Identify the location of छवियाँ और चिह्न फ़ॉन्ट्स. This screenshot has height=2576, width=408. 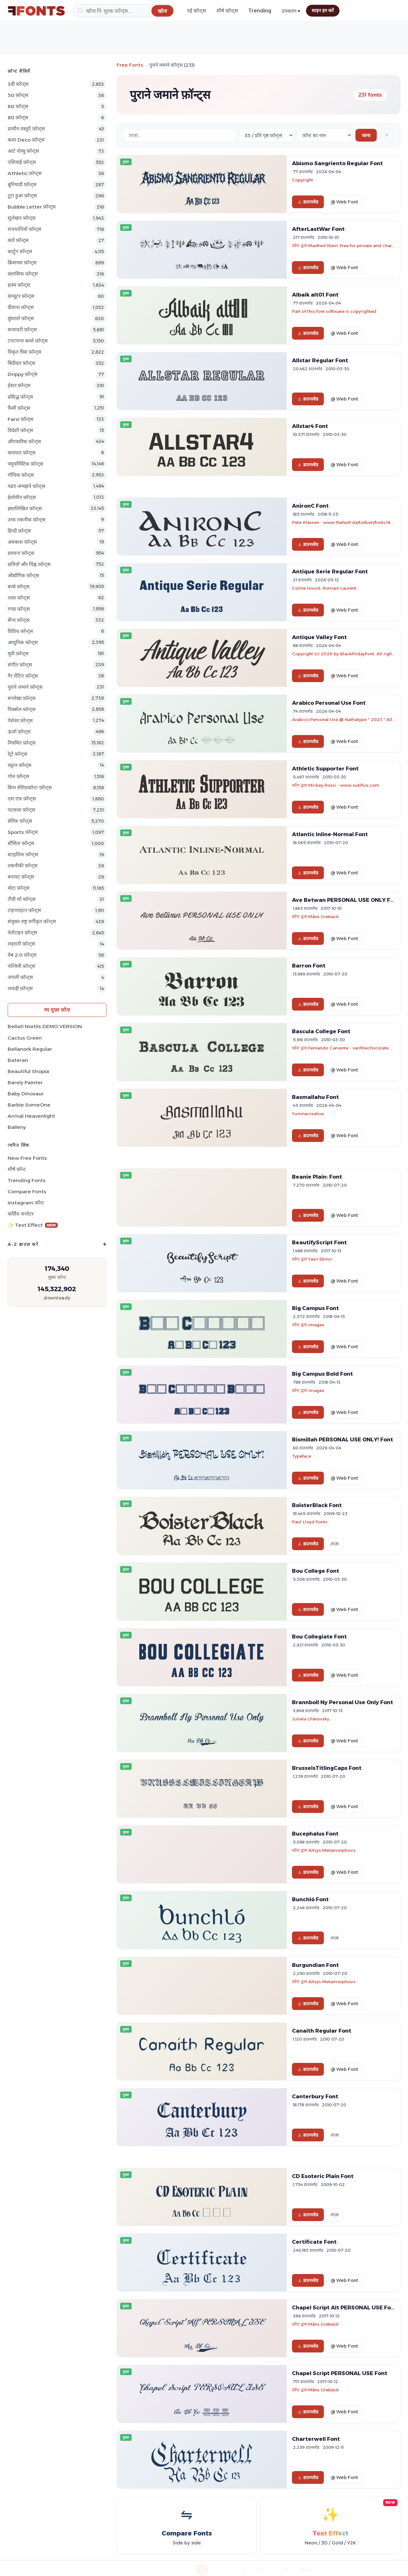
(29, 564).